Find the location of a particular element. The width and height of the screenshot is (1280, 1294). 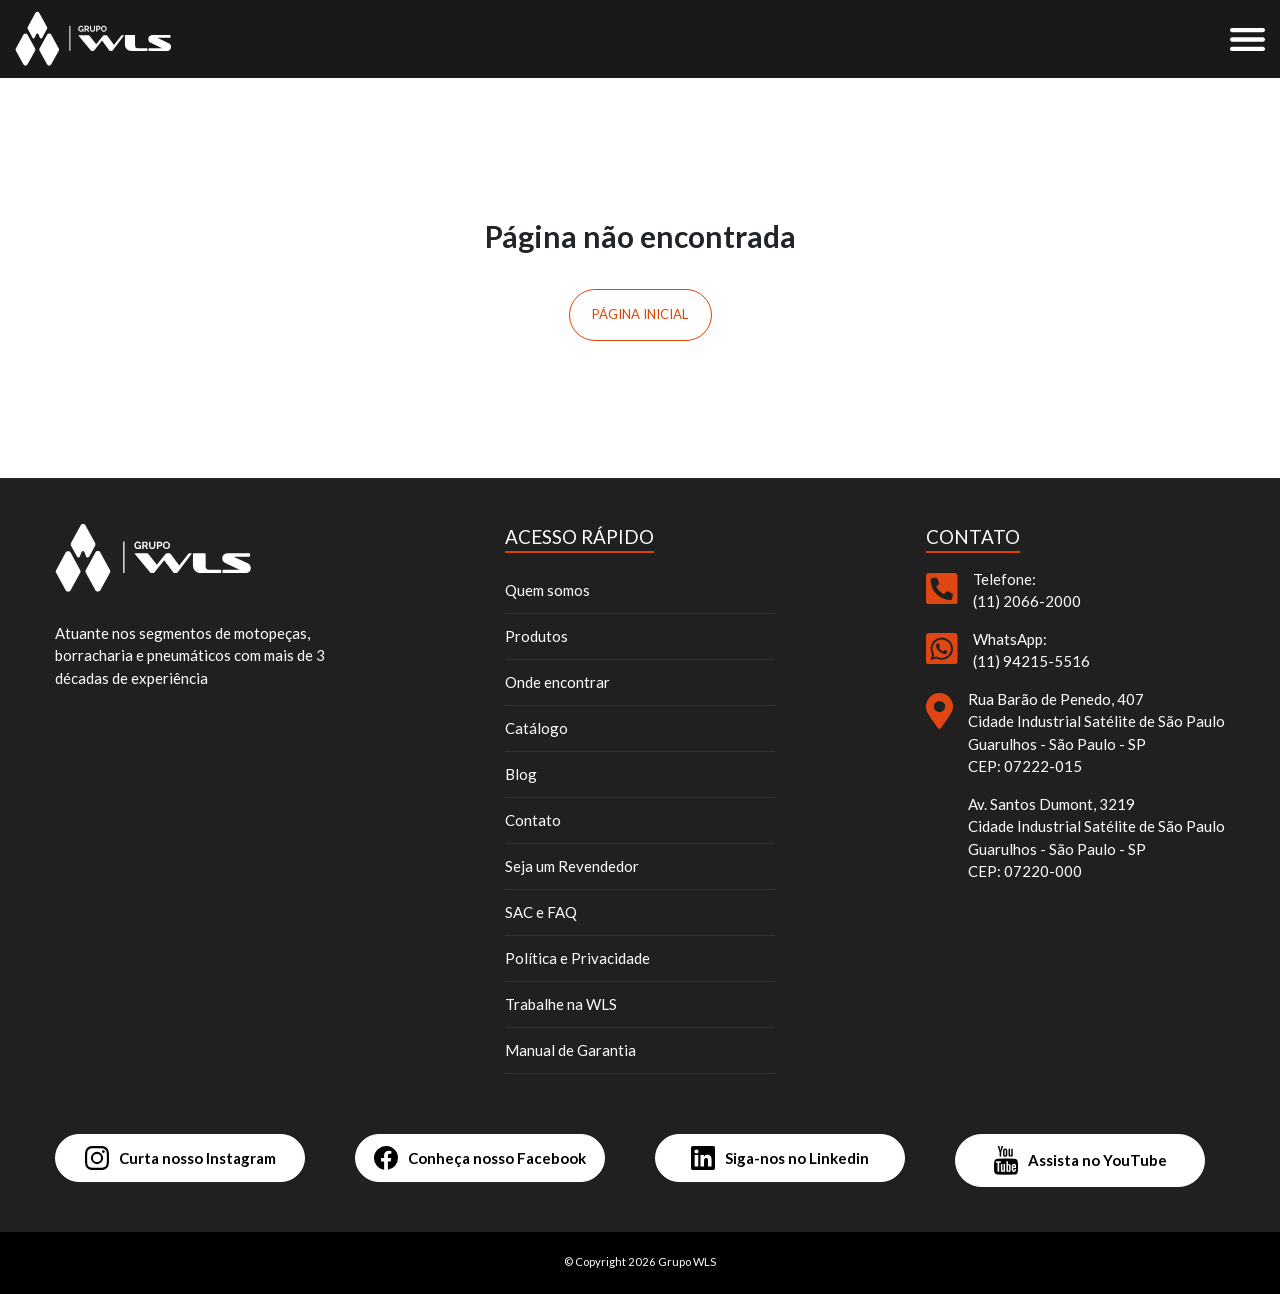

Contato is located at coordinates (533, 820).